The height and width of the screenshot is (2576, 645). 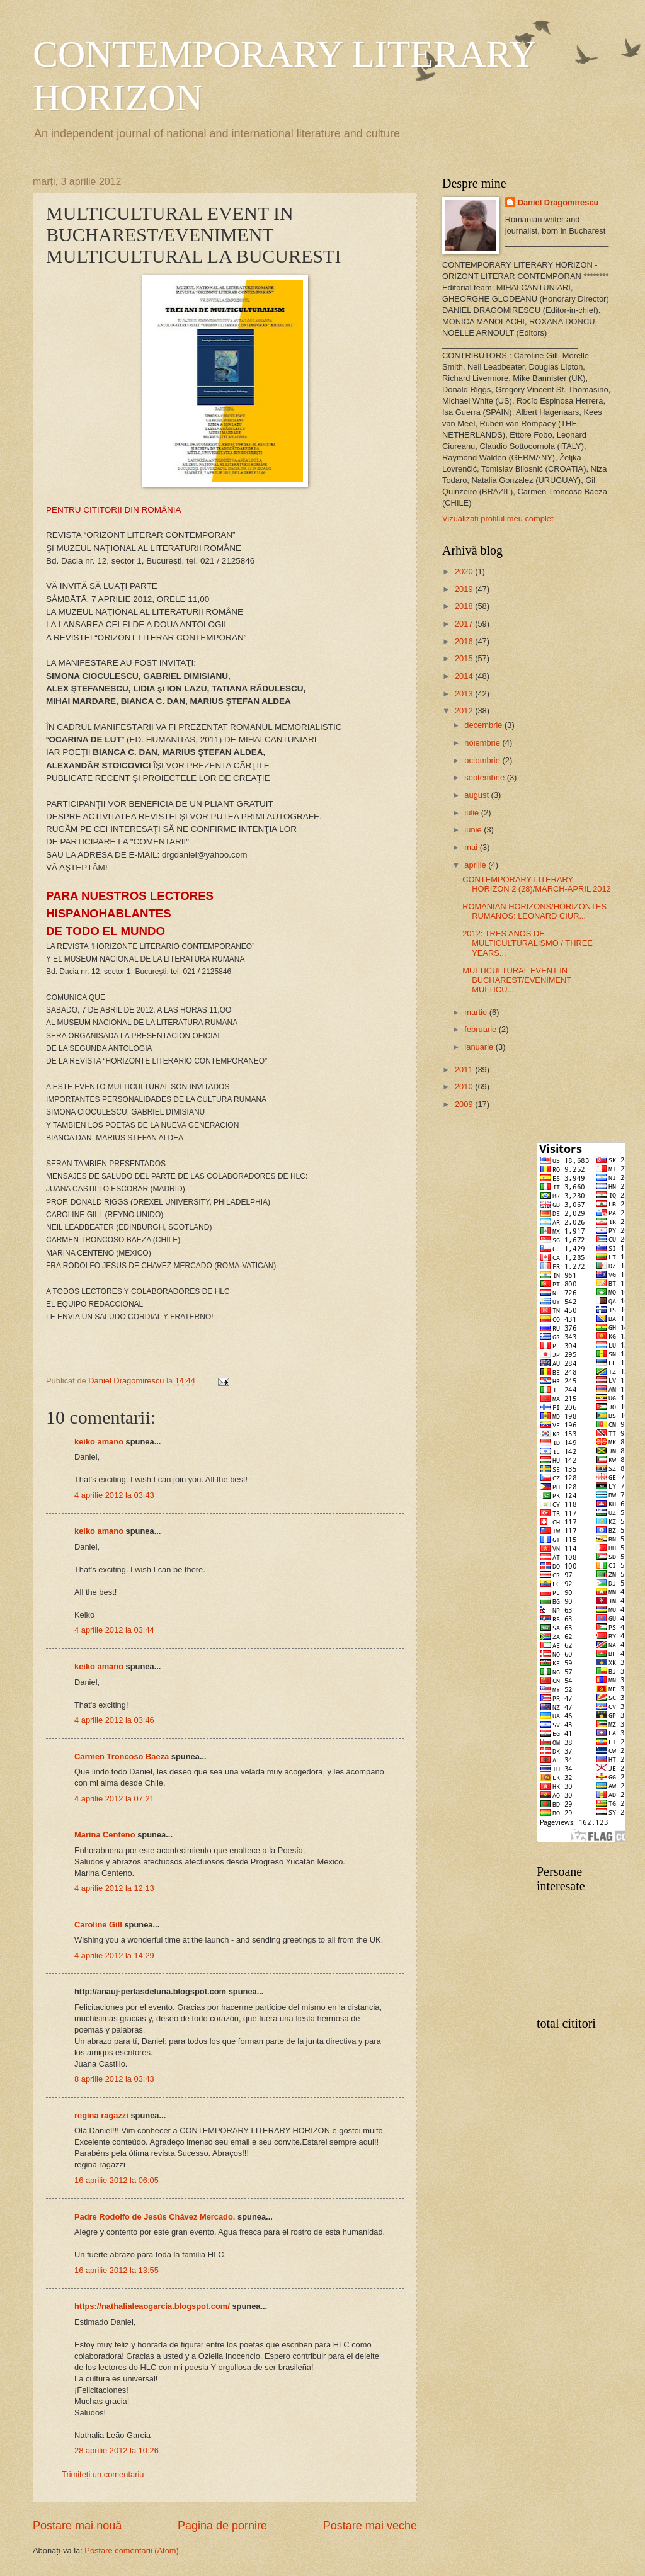 What do you see at coordinates (114, 1798) in the screenshot?
I see `4 aprilie 2012 la 07:21` at bounding box center [114, 1798].